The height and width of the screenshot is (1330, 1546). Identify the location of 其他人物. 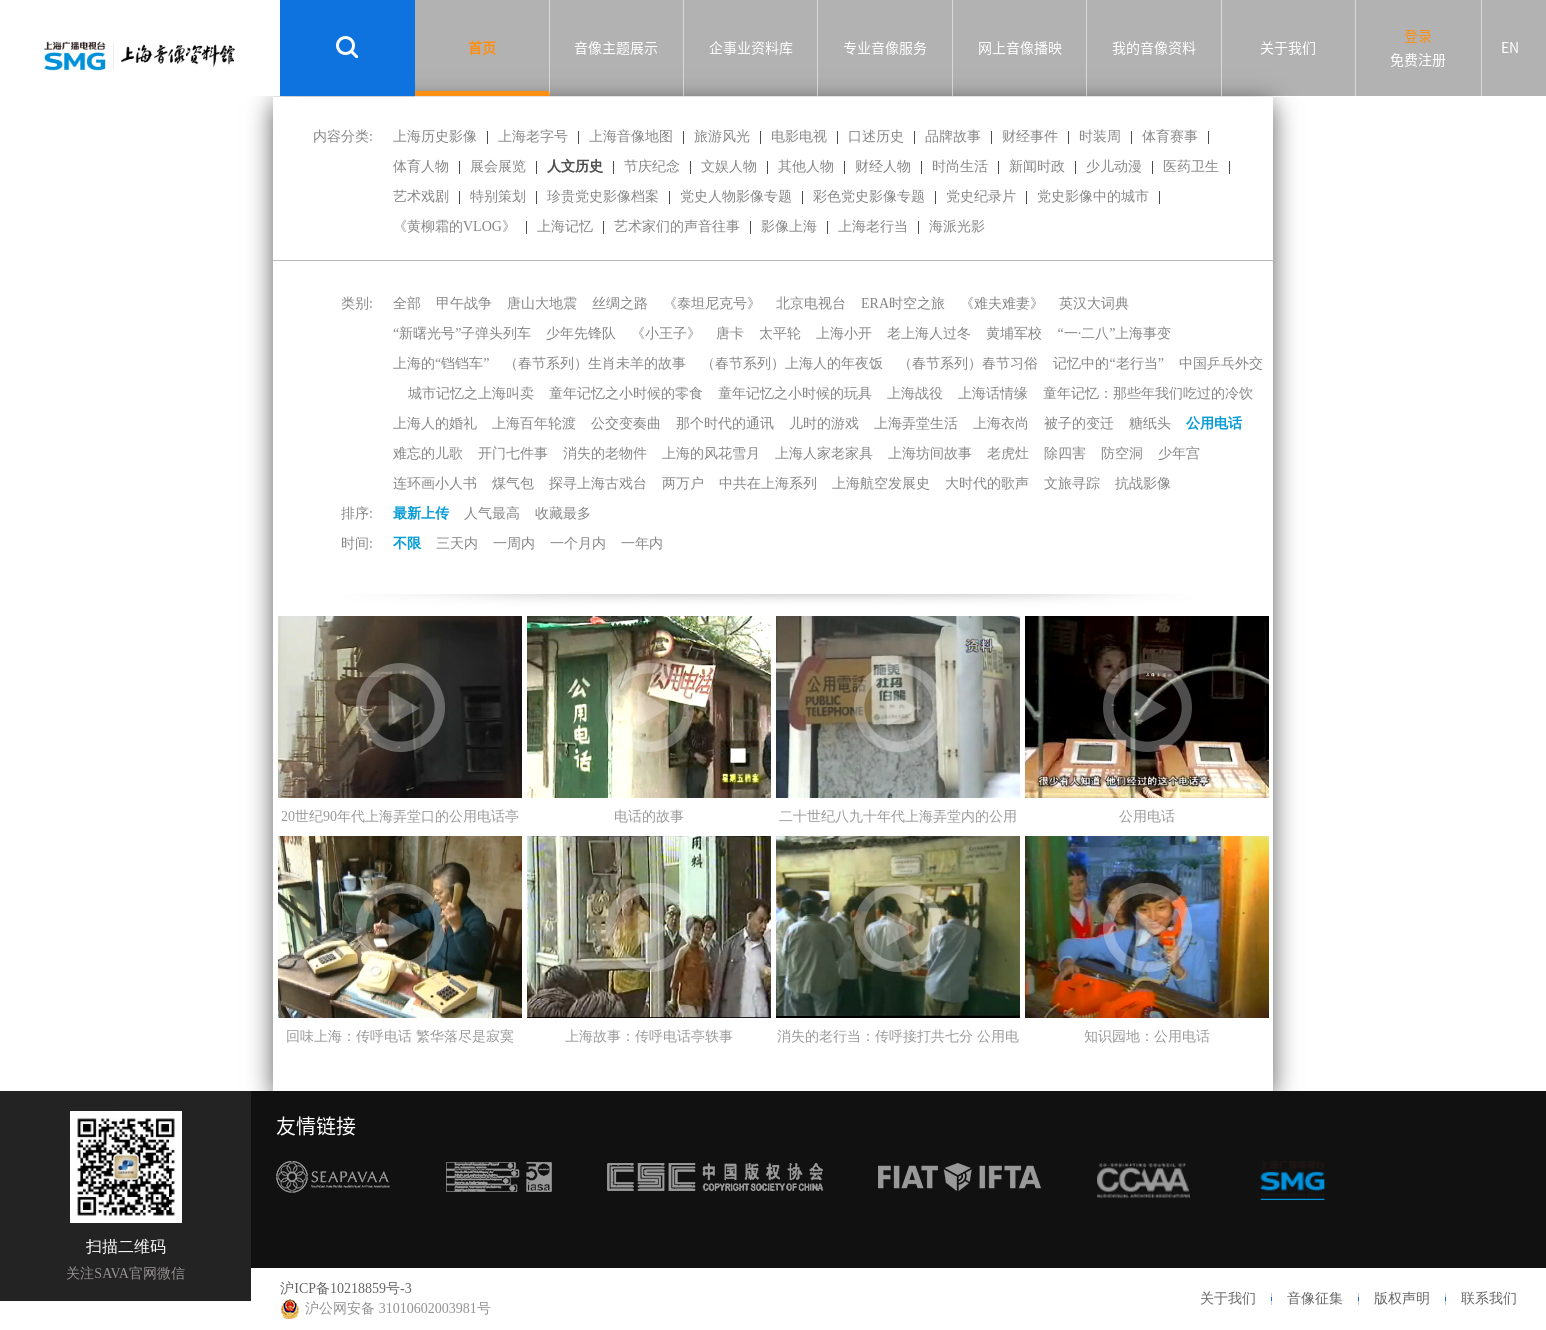
(806, 166).